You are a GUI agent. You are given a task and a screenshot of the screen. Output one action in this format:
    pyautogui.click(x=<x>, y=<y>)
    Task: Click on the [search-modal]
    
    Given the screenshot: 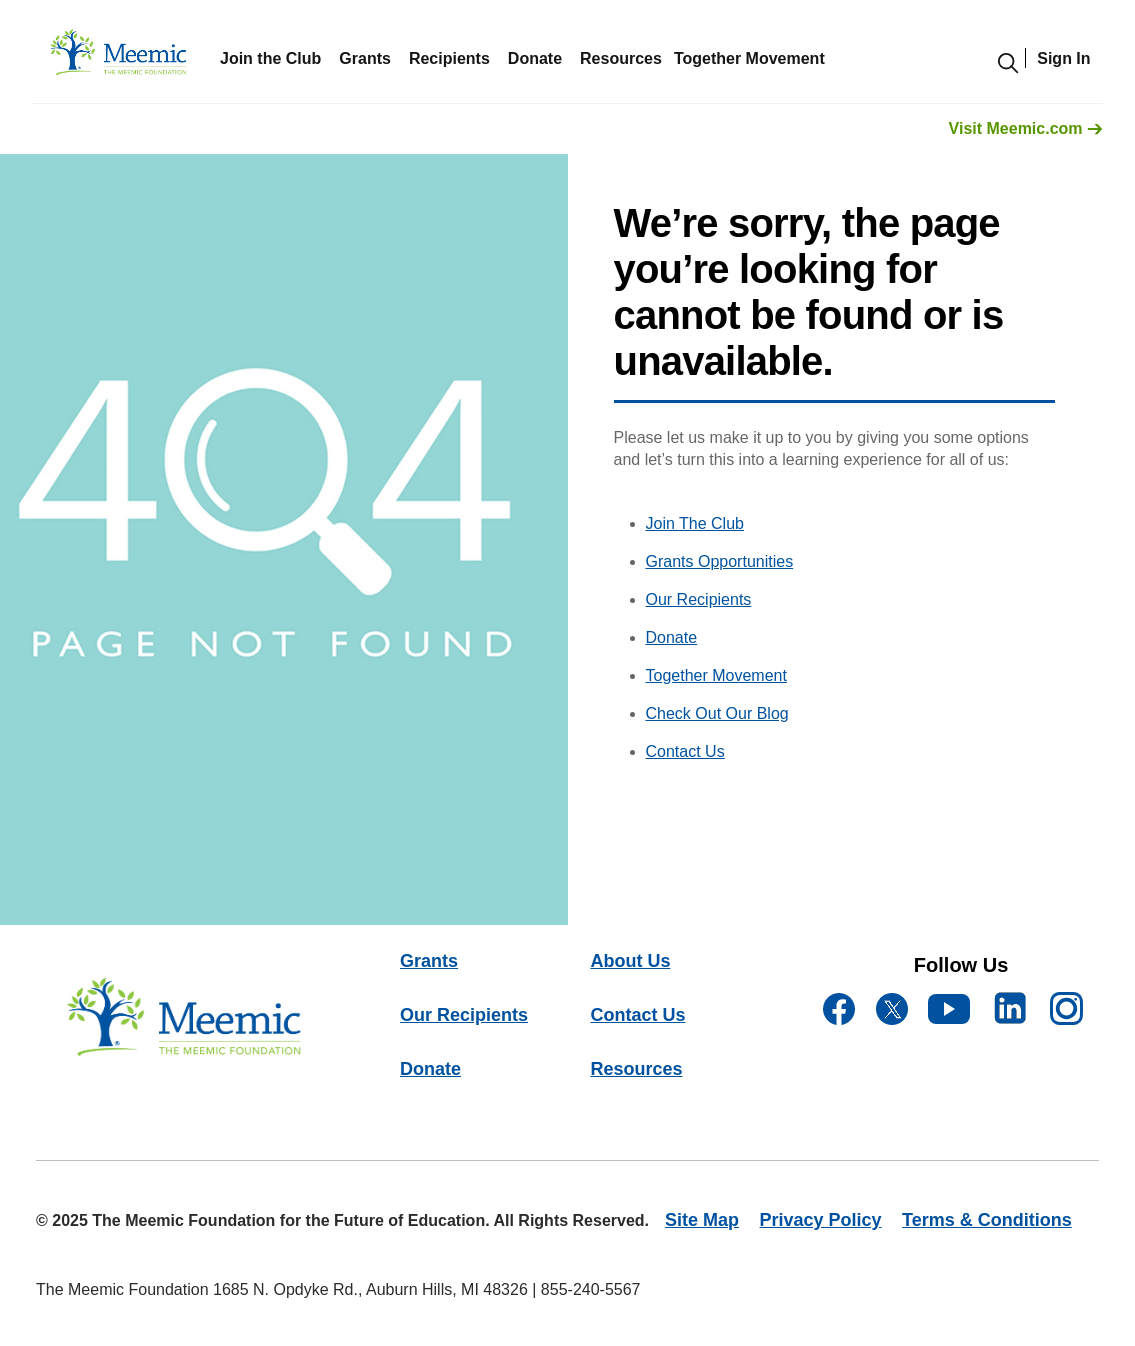 What is the action you would take?
    pyautogui.click(x=1009, y=63)
    